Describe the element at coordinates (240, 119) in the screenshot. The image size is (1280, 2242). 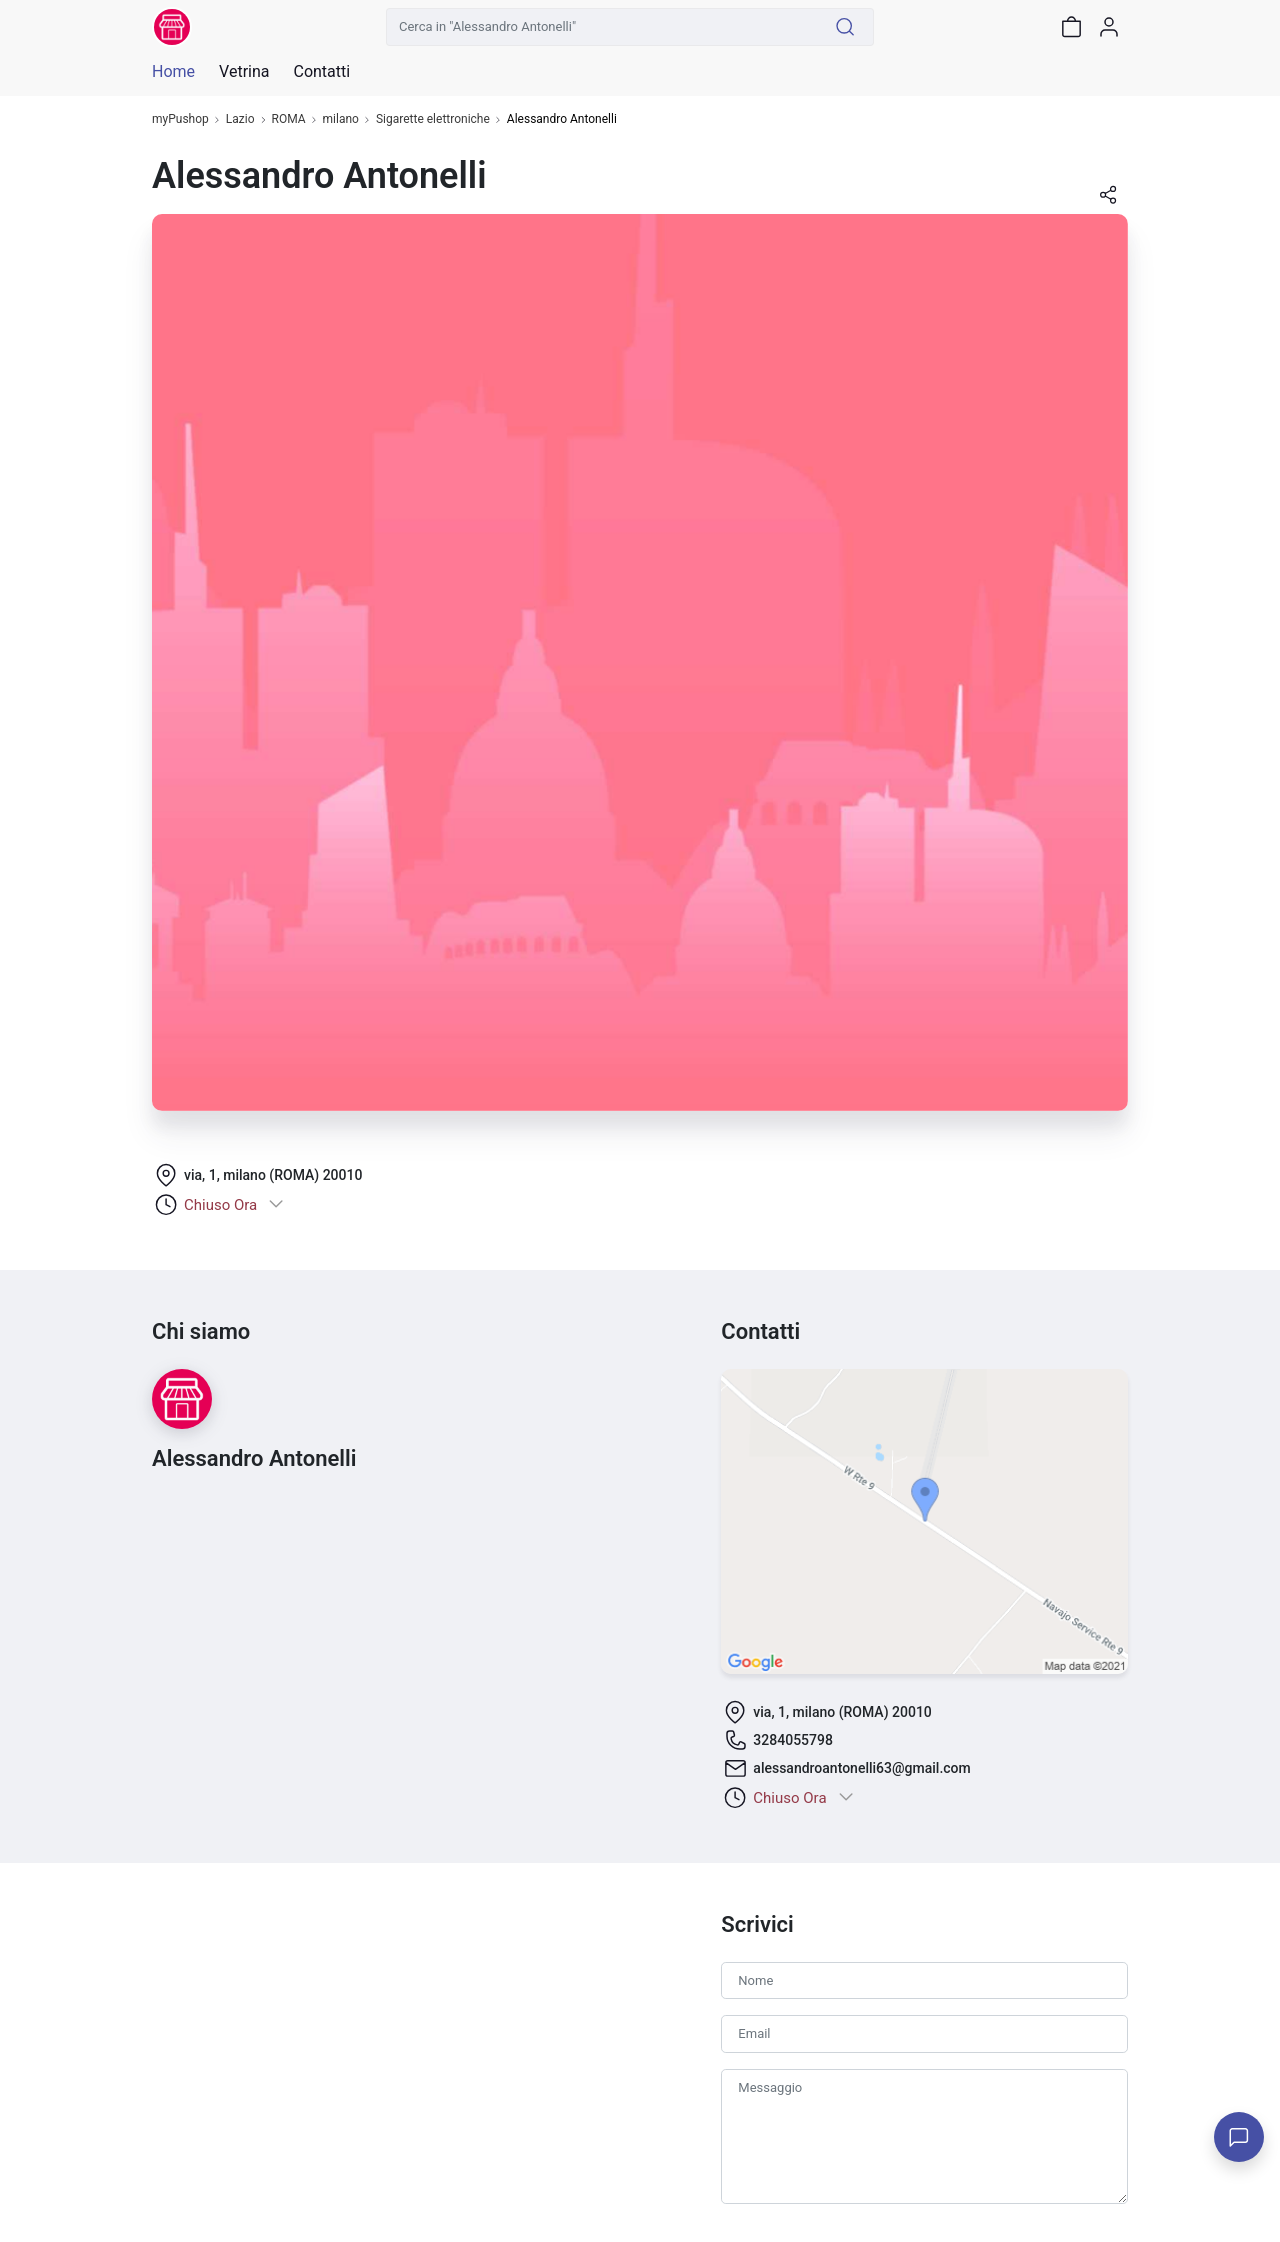
I see `Lazio` at that location.